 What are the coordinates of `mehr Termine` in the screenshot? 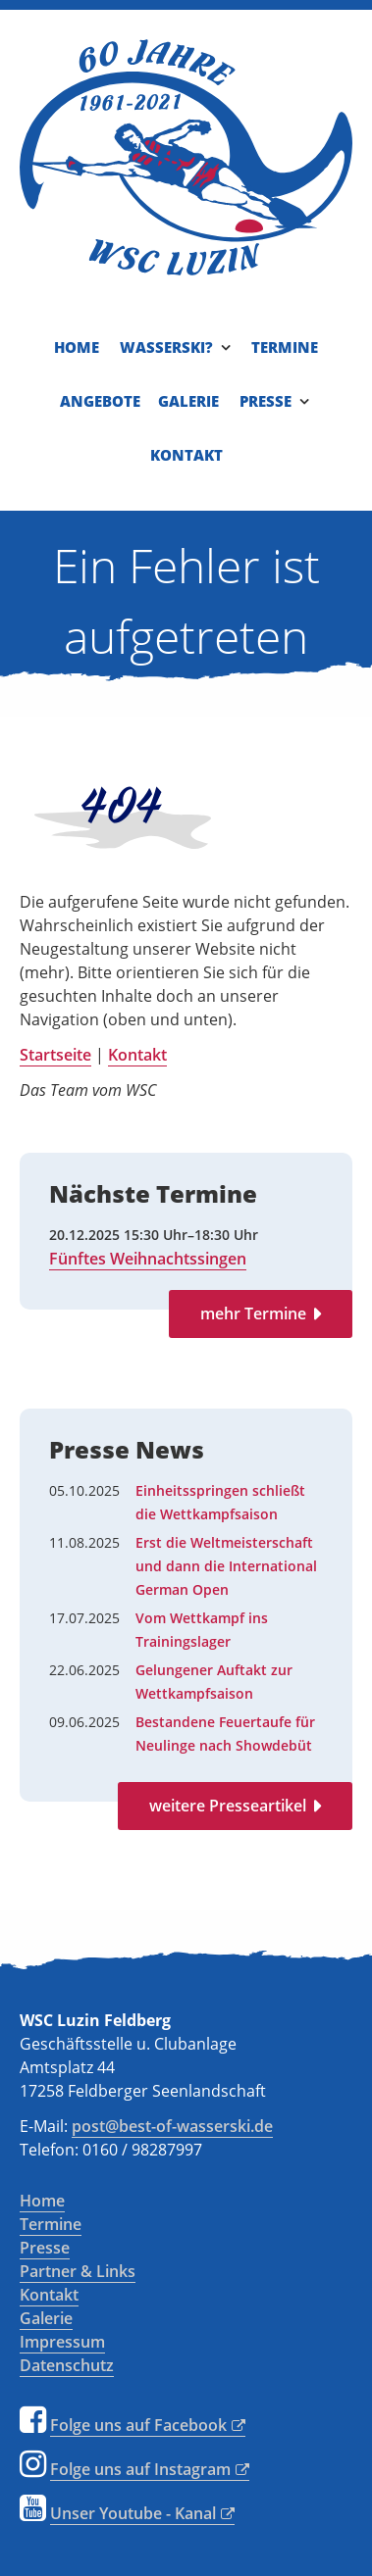 It's located at (253, 1313).